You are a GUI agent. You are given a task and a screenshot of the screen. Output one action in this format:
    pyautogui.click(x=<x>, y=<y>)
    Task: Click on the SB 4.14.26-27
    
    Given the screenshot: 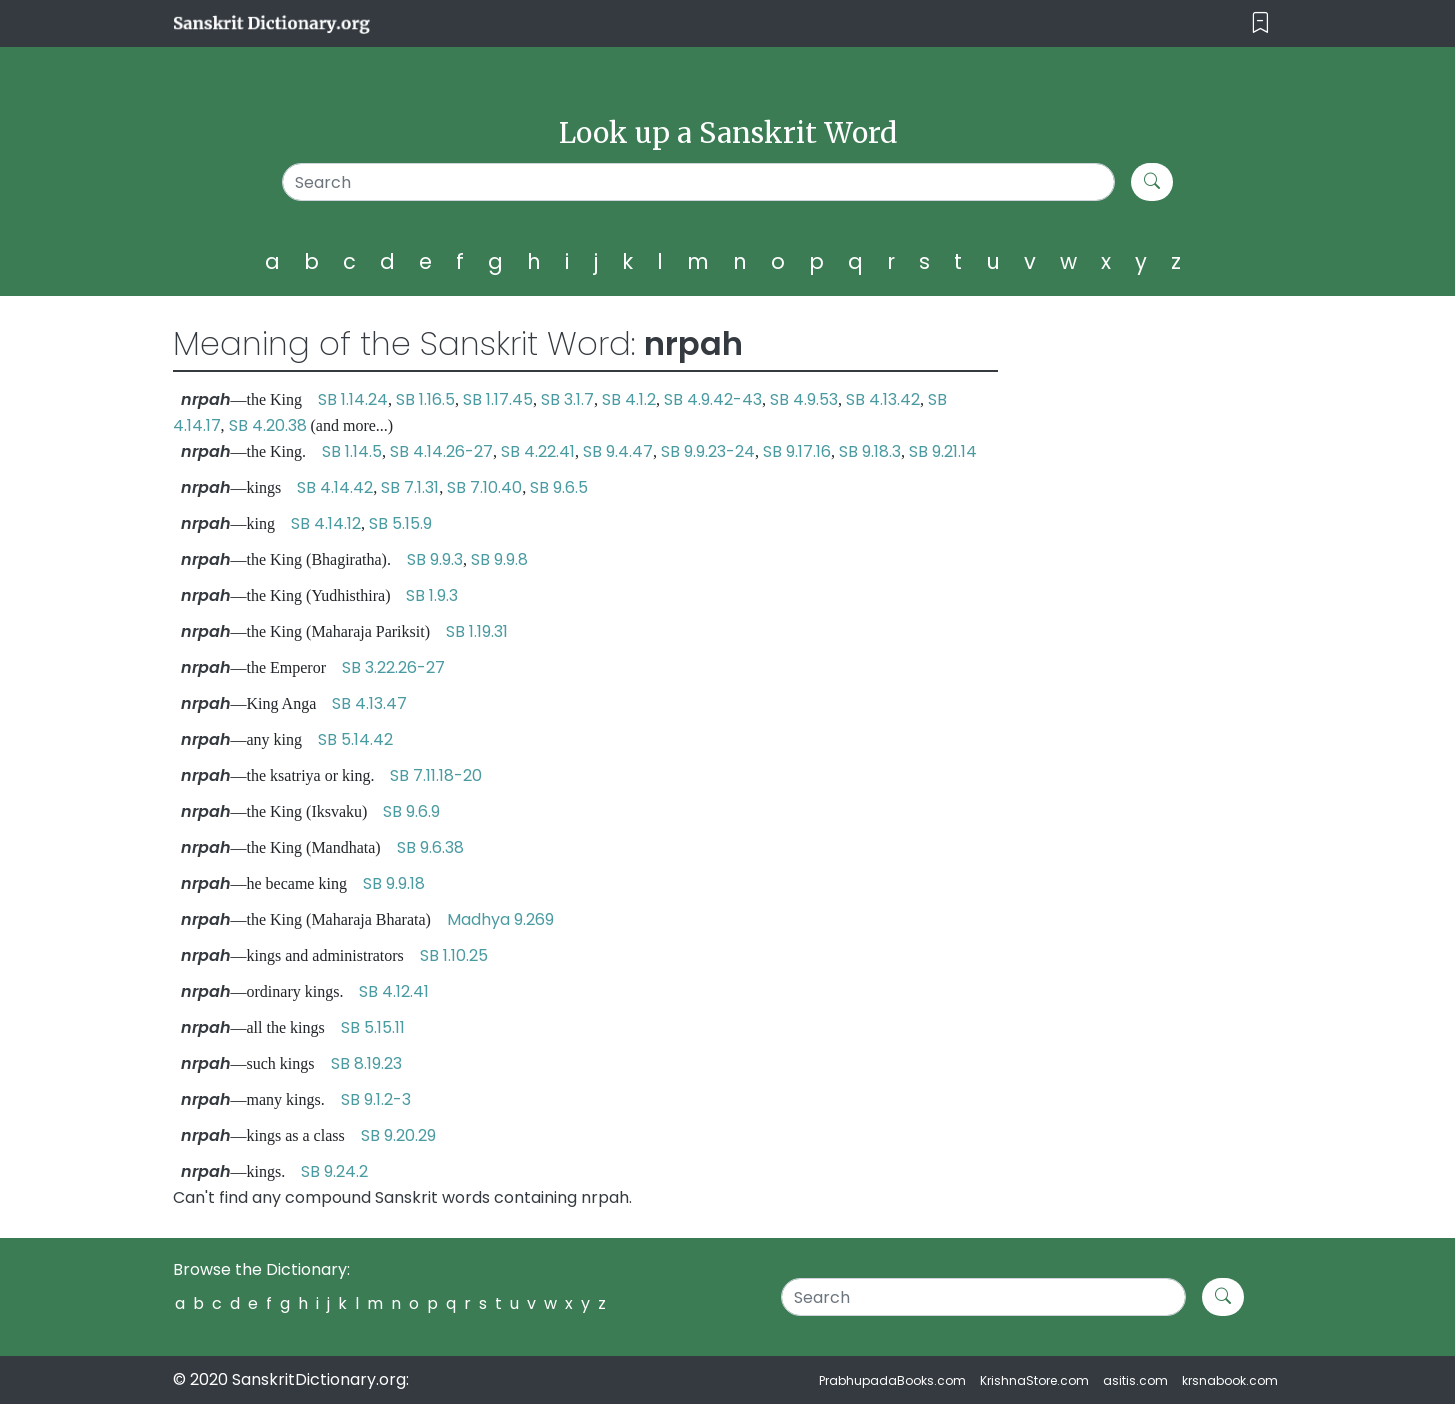 What is the action you would take?
    pyautogui.click(x=441, y=451)
    